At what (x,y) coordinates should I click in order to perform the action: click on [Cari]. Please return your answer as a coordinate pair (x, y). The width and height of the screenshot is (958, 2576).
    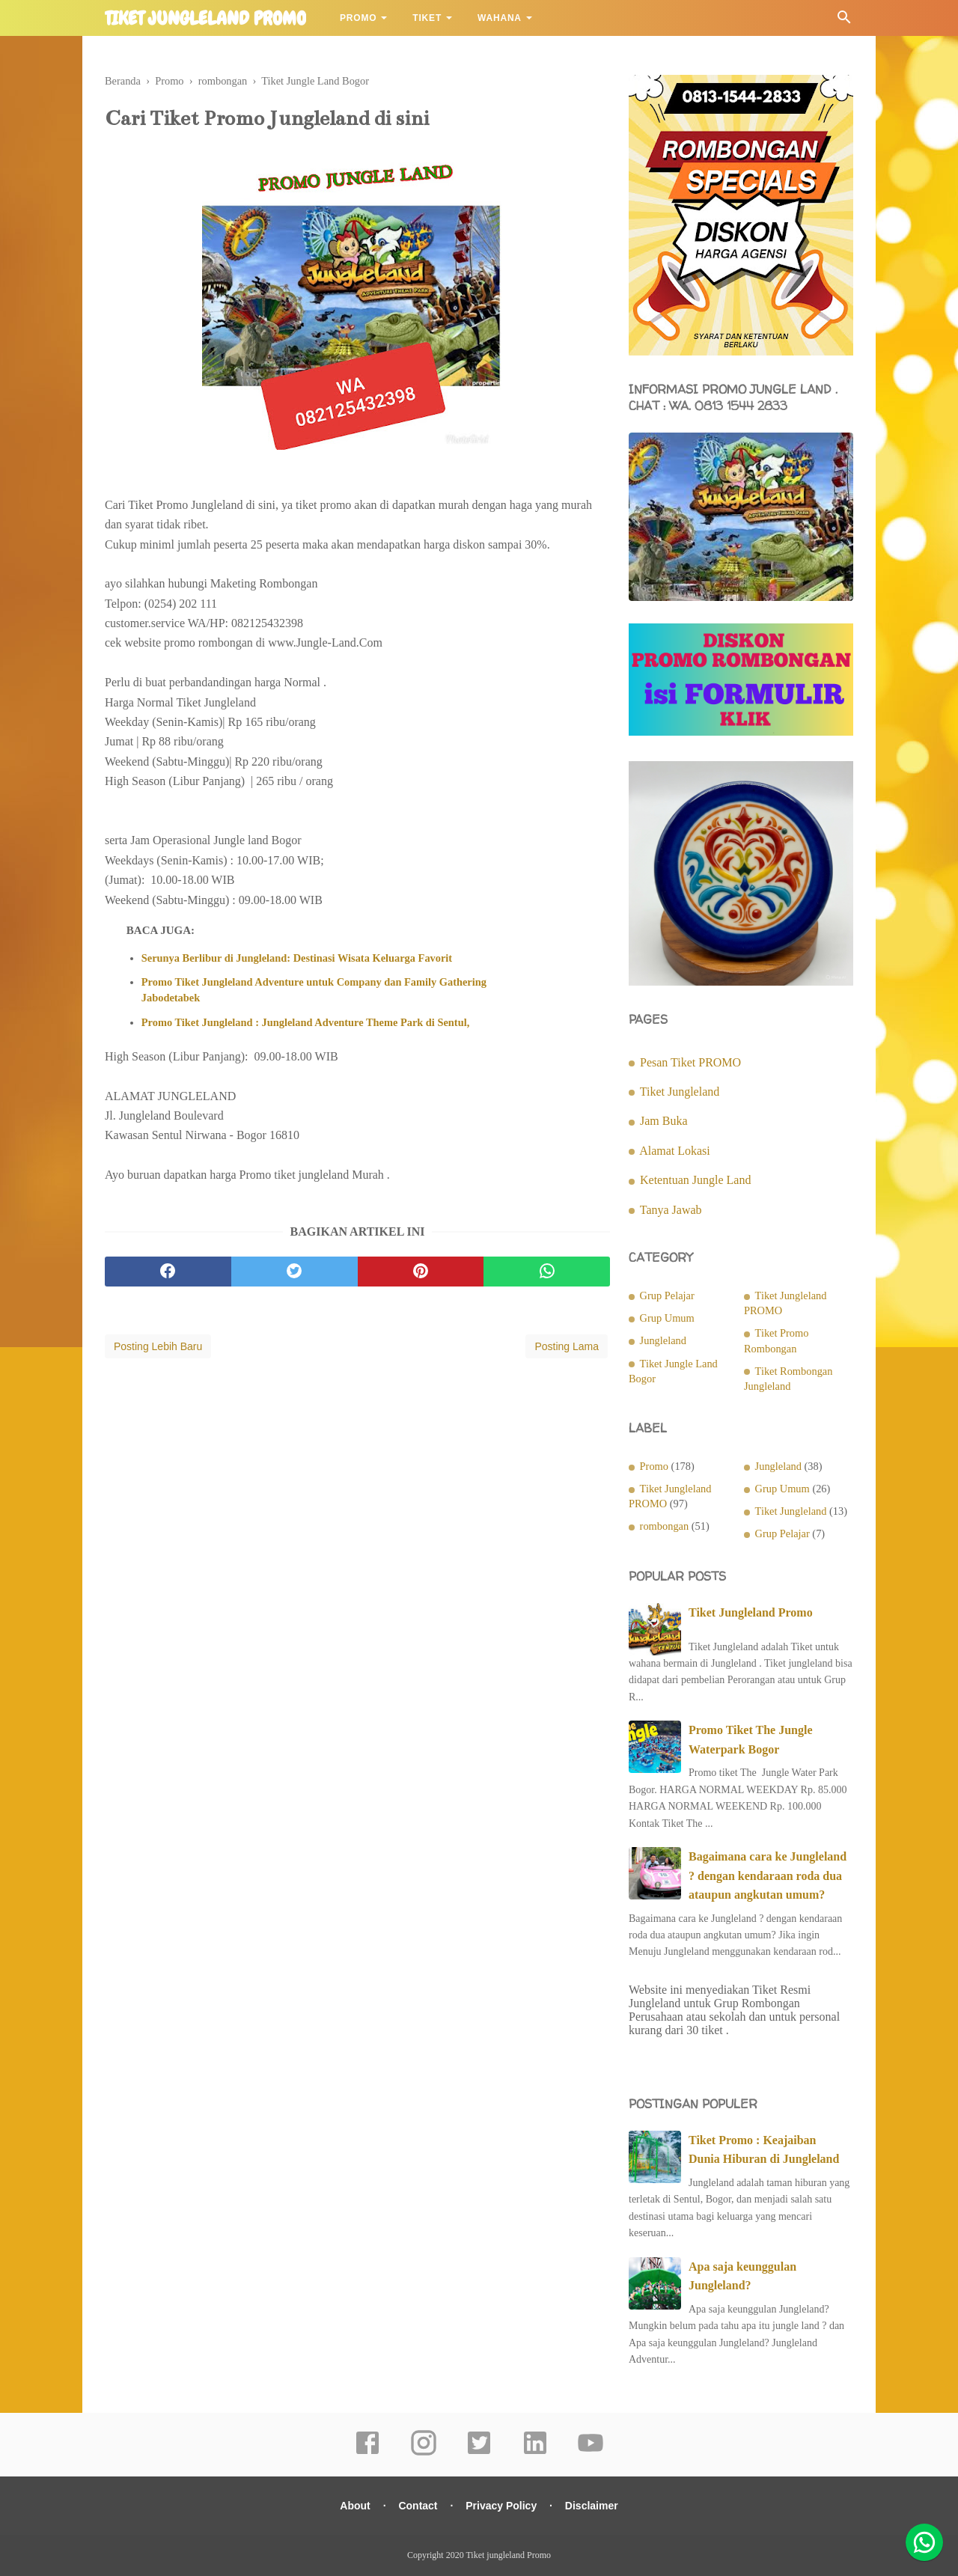
    Looking at the image, I should click on (844, 21).